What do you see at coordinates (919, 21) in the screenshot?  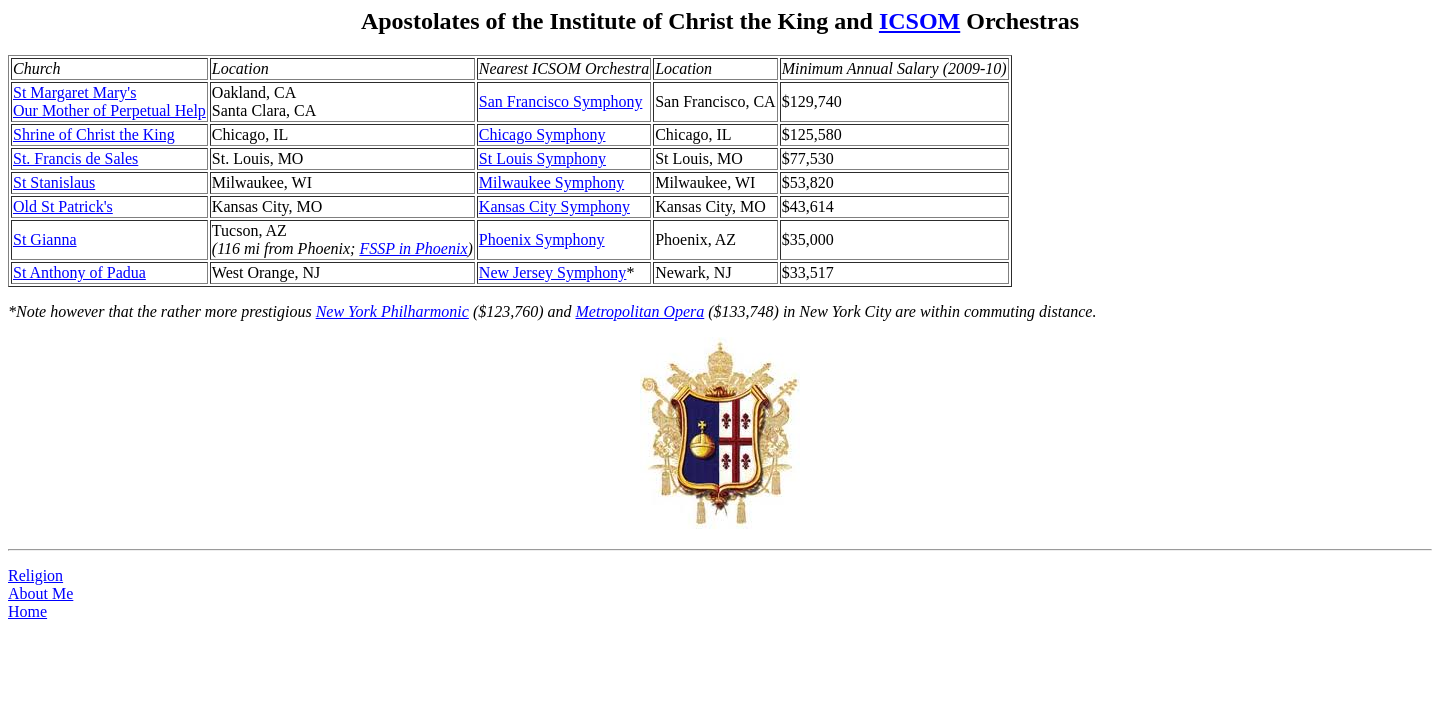 I see `ICSOM` at bounding box center [919, 21].